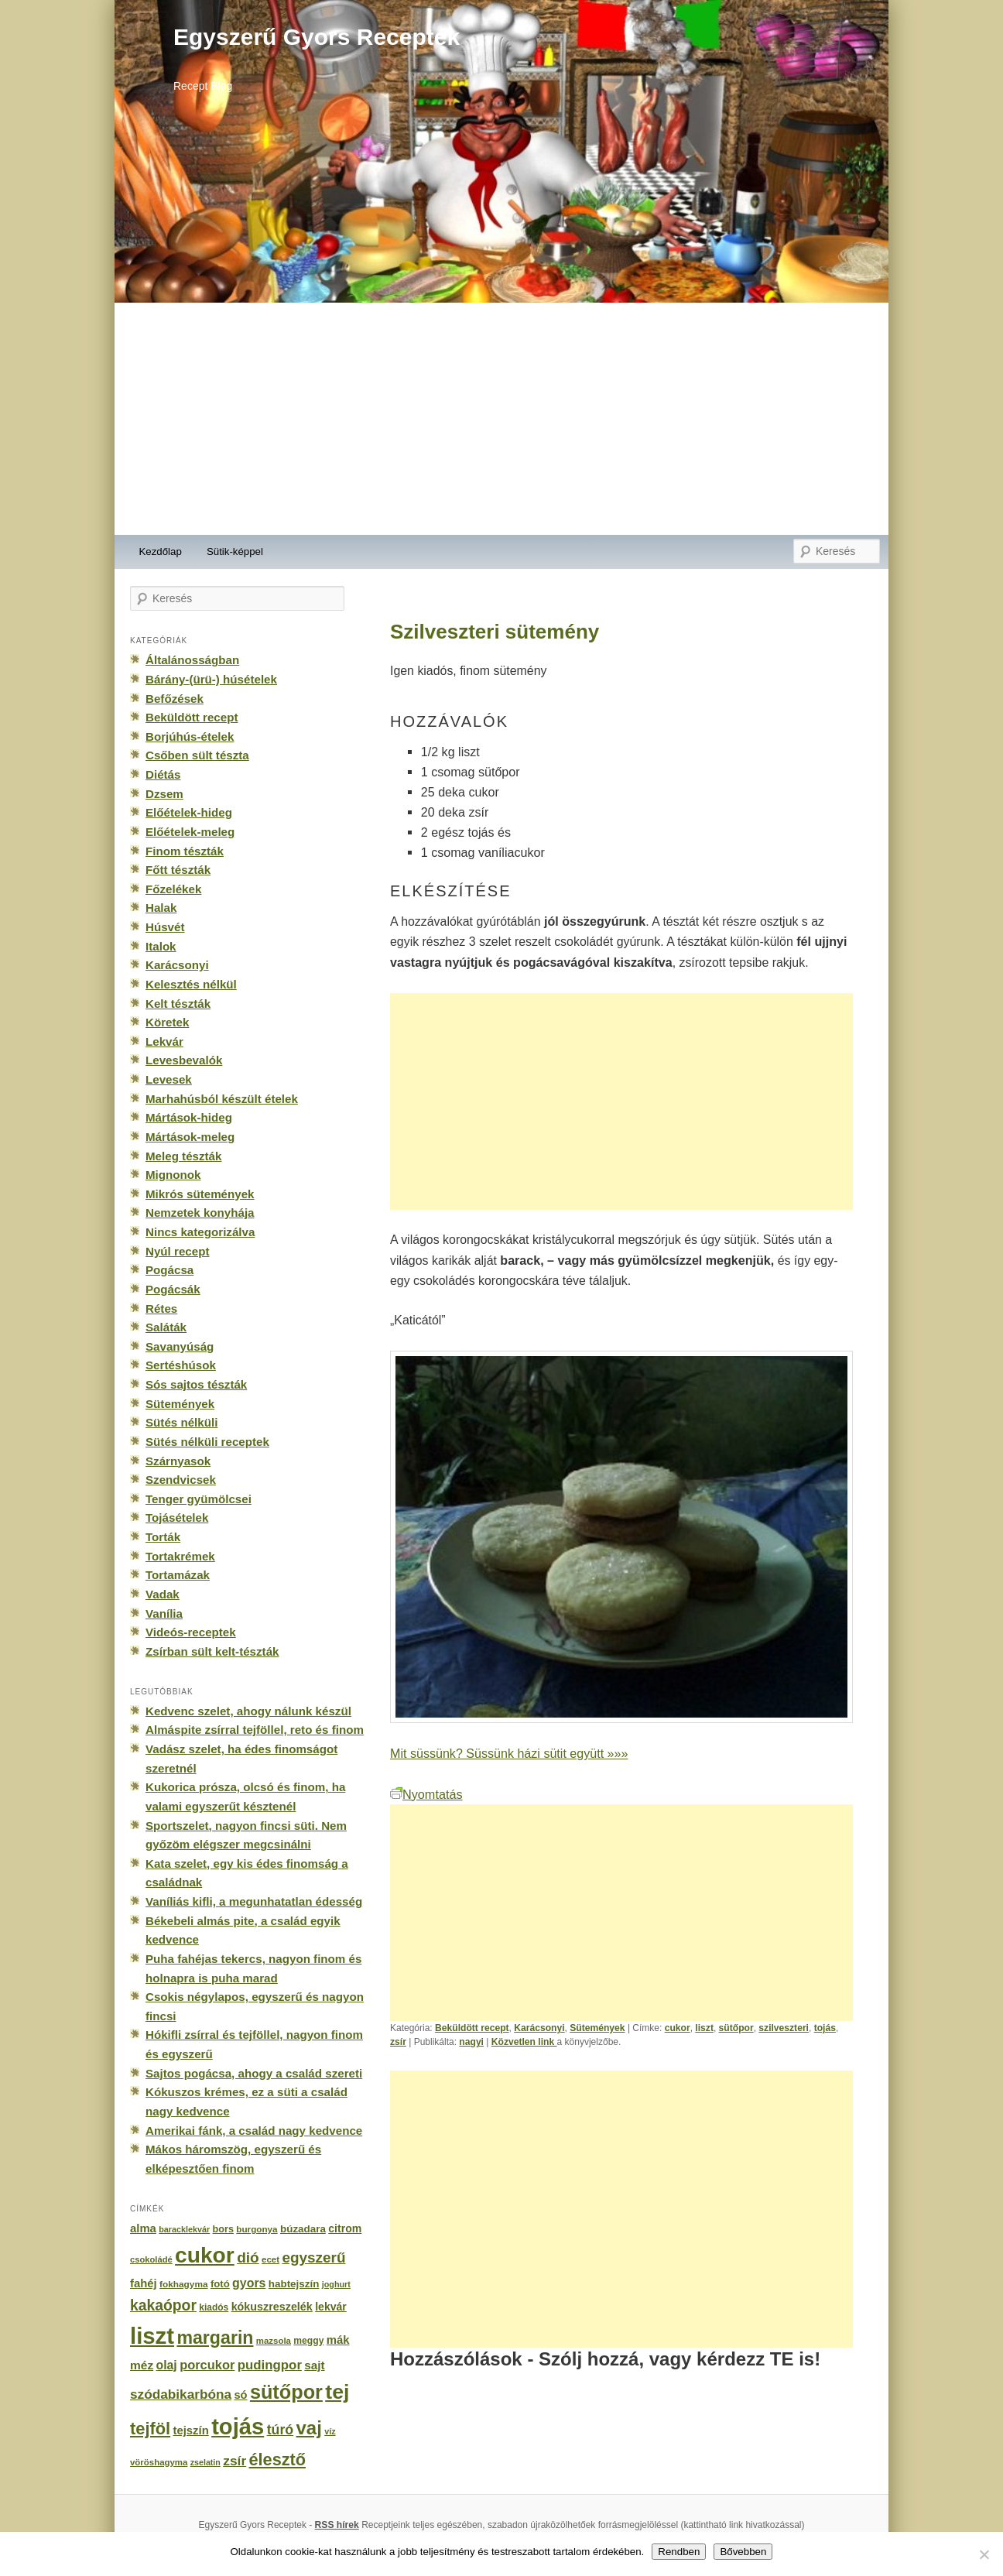  What do you see at coordinates (181, 1422) in the screenshot?
I see `Sütés nélküli` at bounding box center [181, 1422].